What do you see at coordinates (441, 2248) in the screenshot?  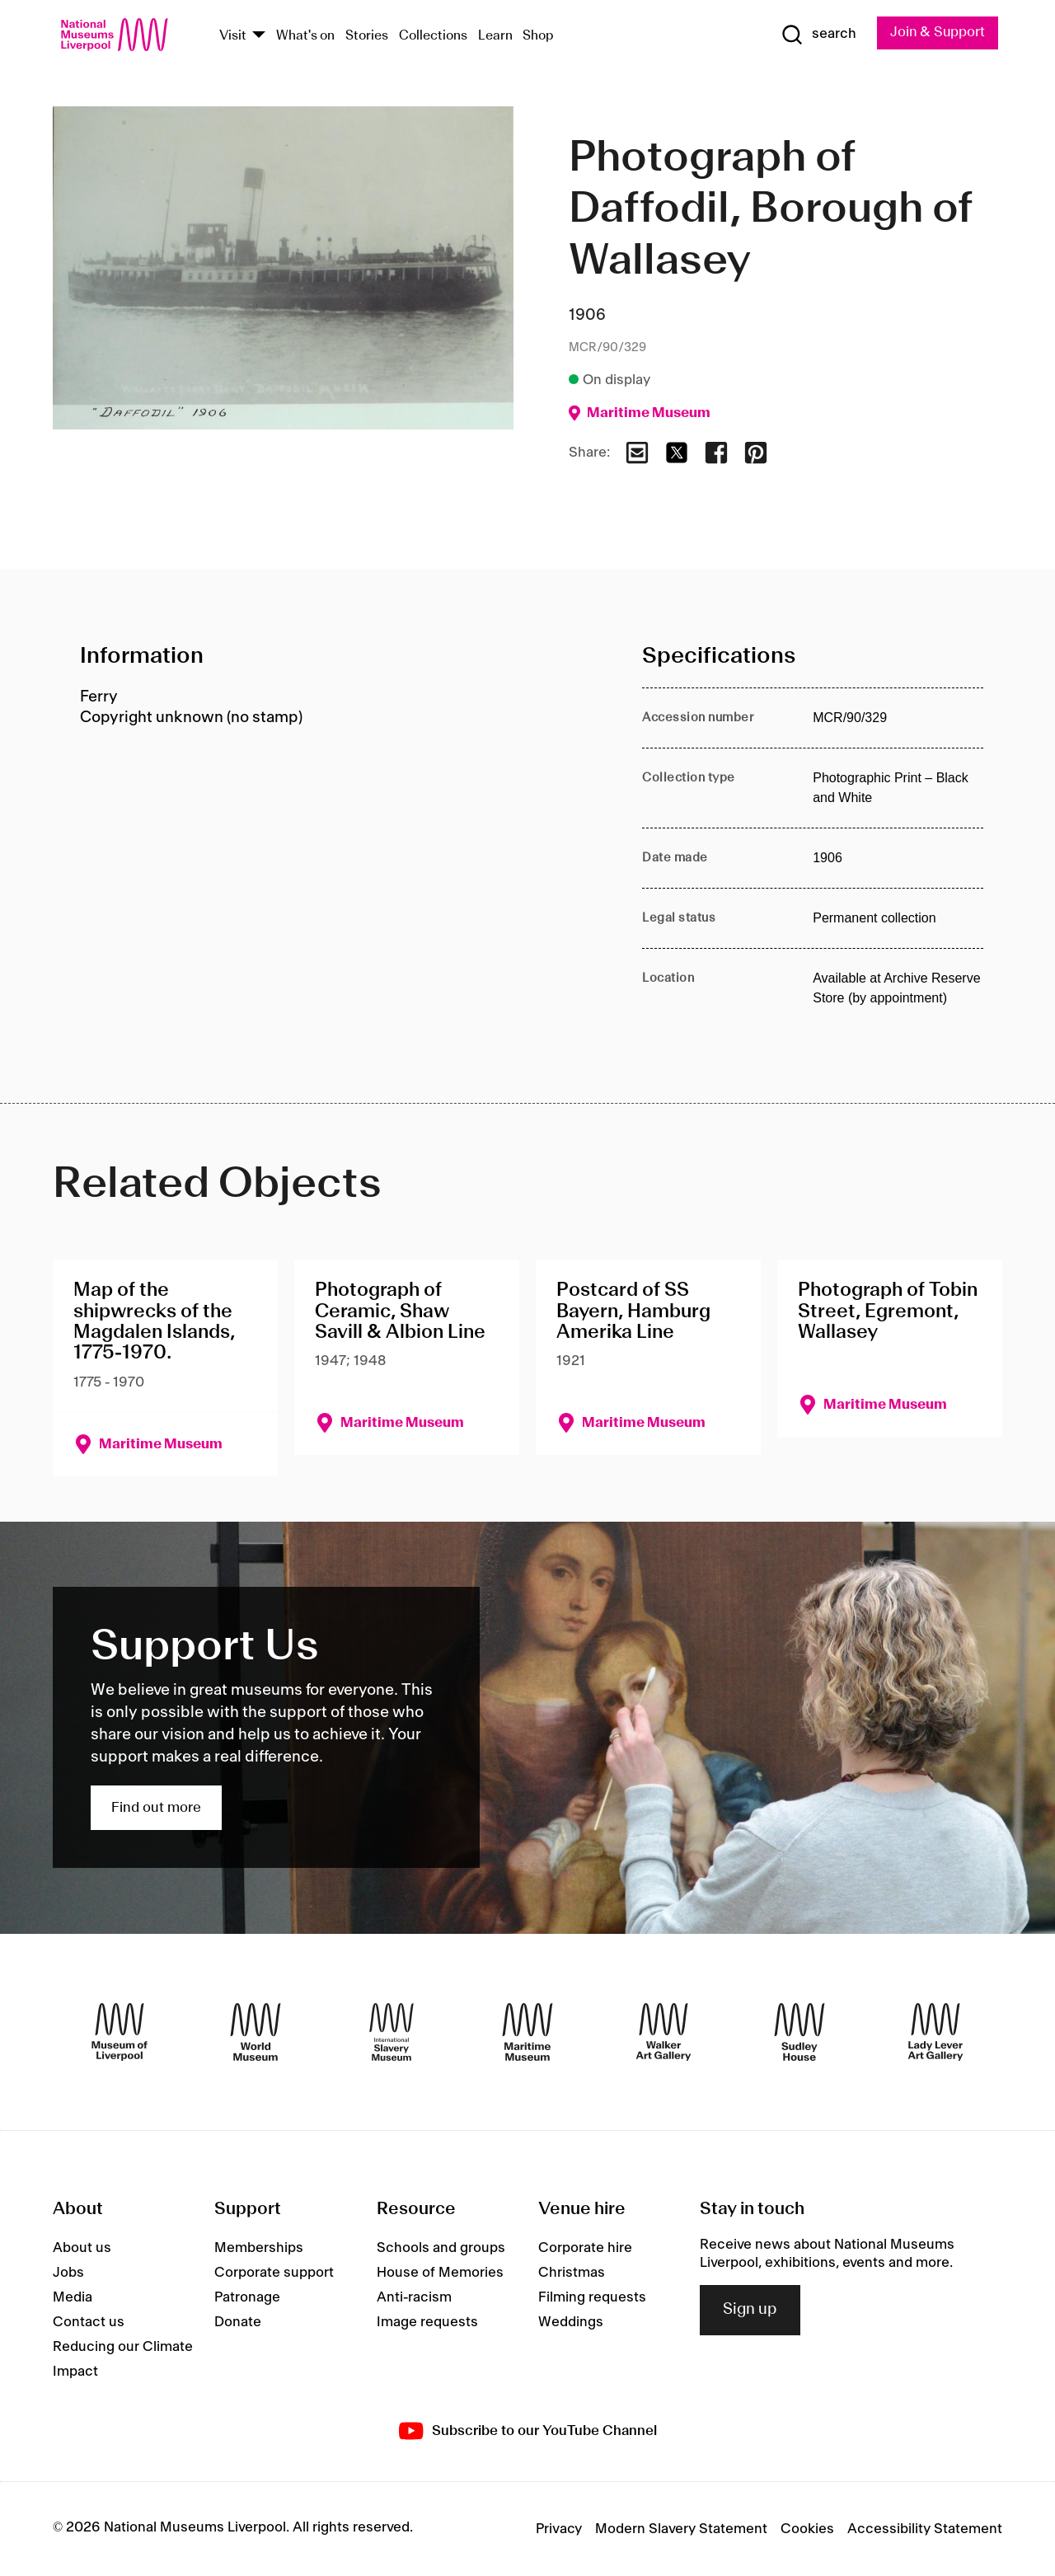 I see `Schools and groups` at bounding box center [441, 2248].